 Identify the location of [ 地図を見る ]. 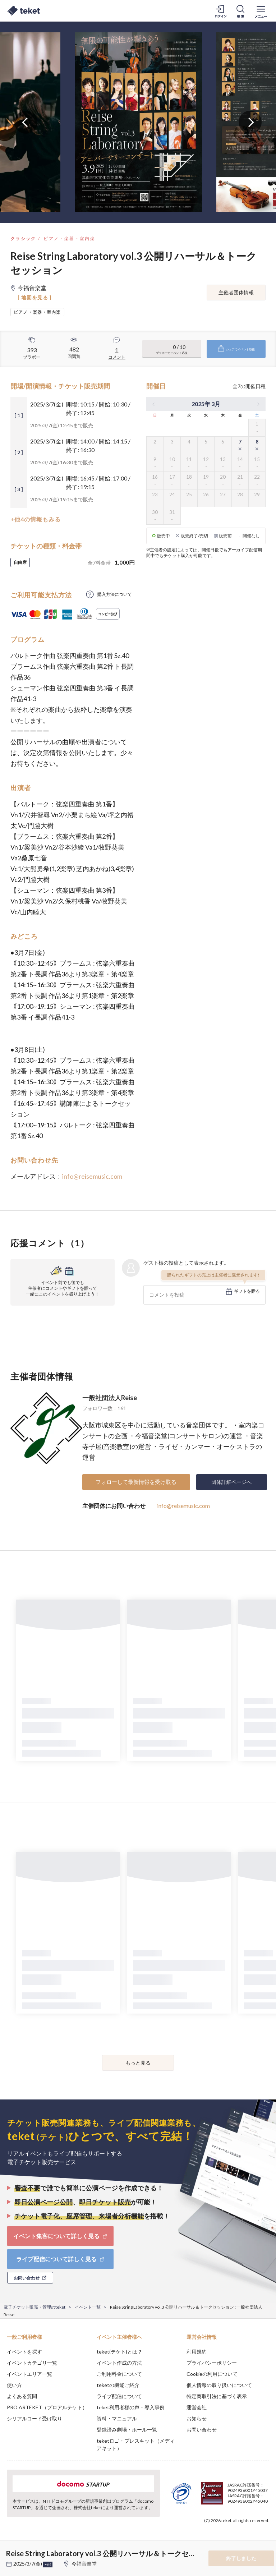
(35, 297).